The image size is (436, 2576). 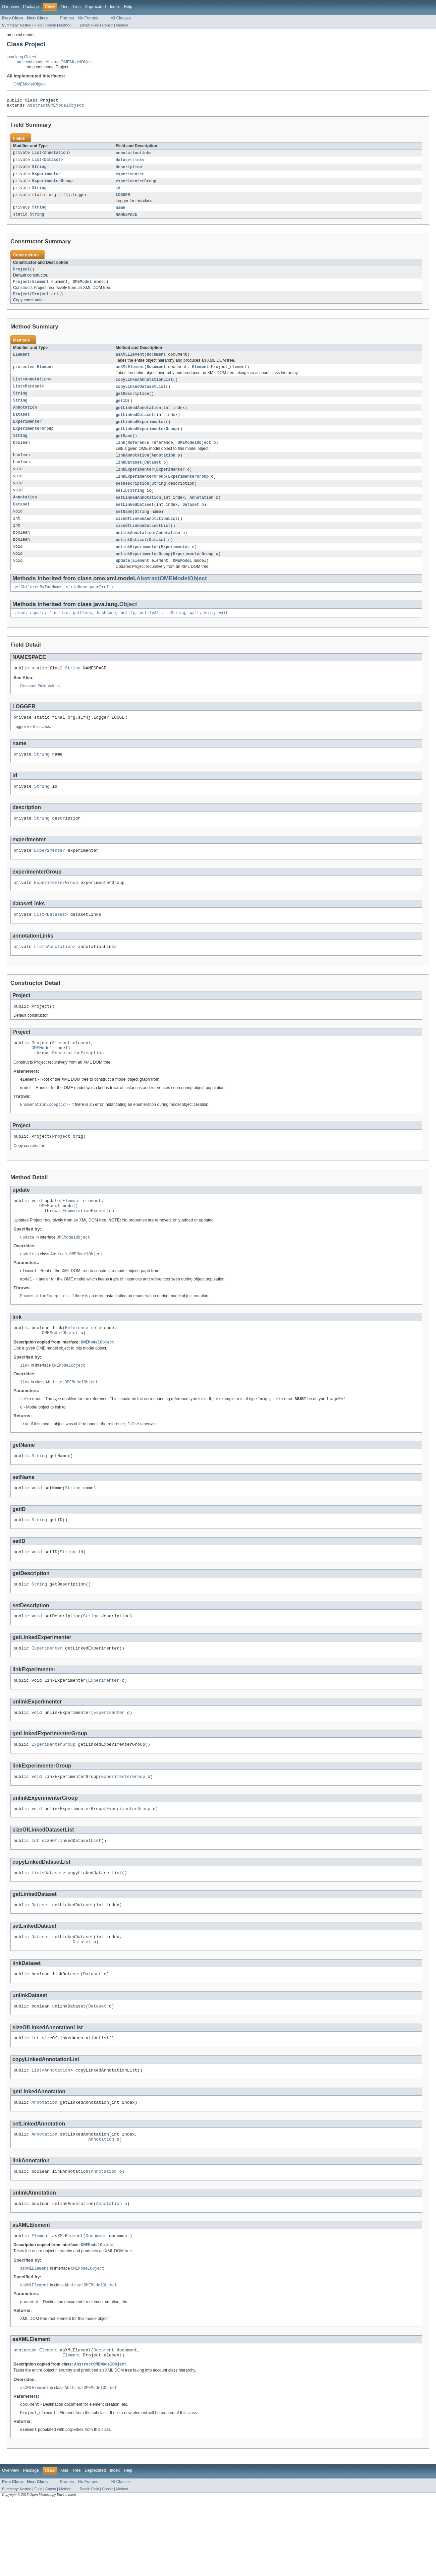 I want to click on Package, so click(x=31, y=6).